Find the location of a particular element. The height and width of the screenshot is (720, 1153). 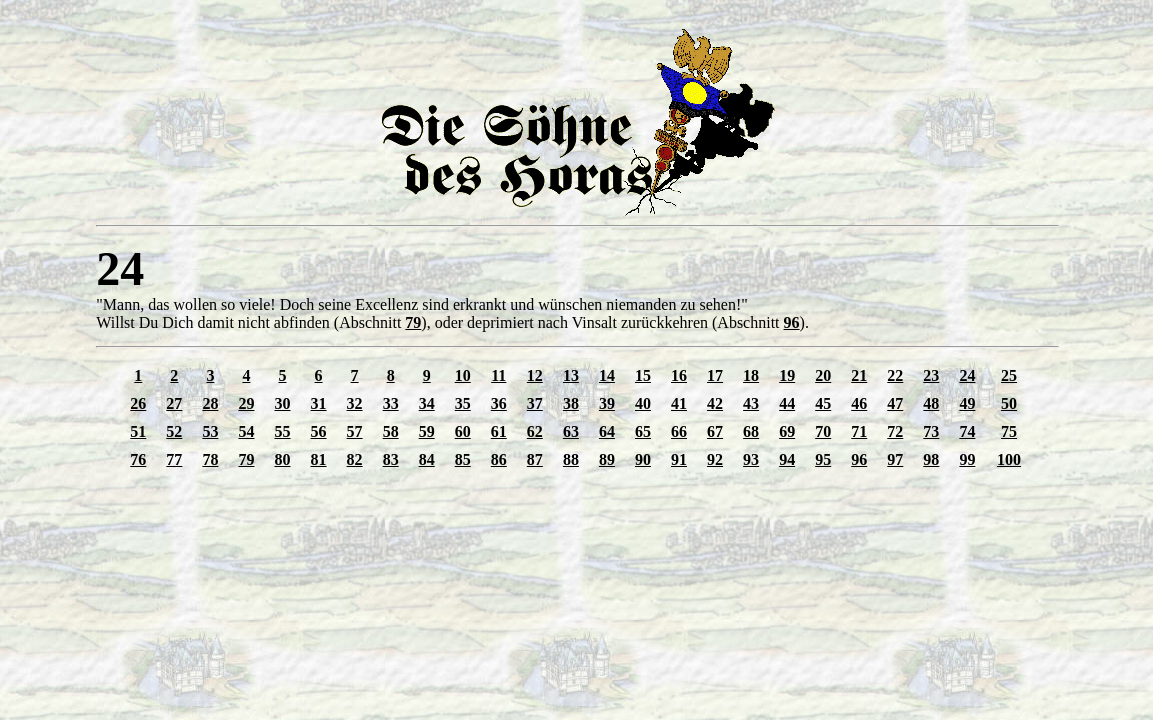

68 is located at coordinates (751, 431).